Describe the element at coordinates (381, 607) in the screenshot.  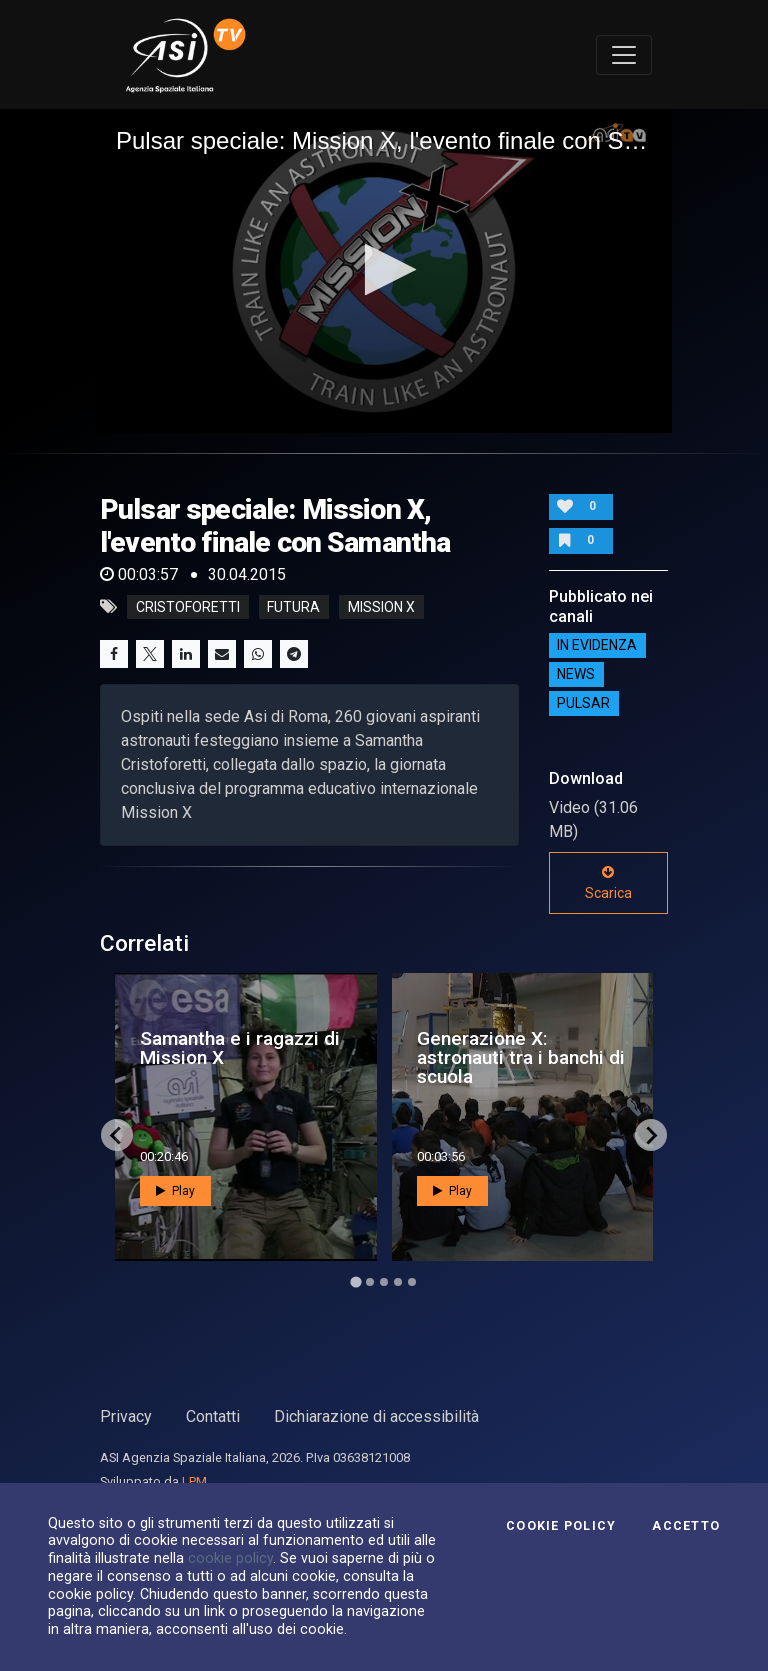
I see `mission x` at that location.